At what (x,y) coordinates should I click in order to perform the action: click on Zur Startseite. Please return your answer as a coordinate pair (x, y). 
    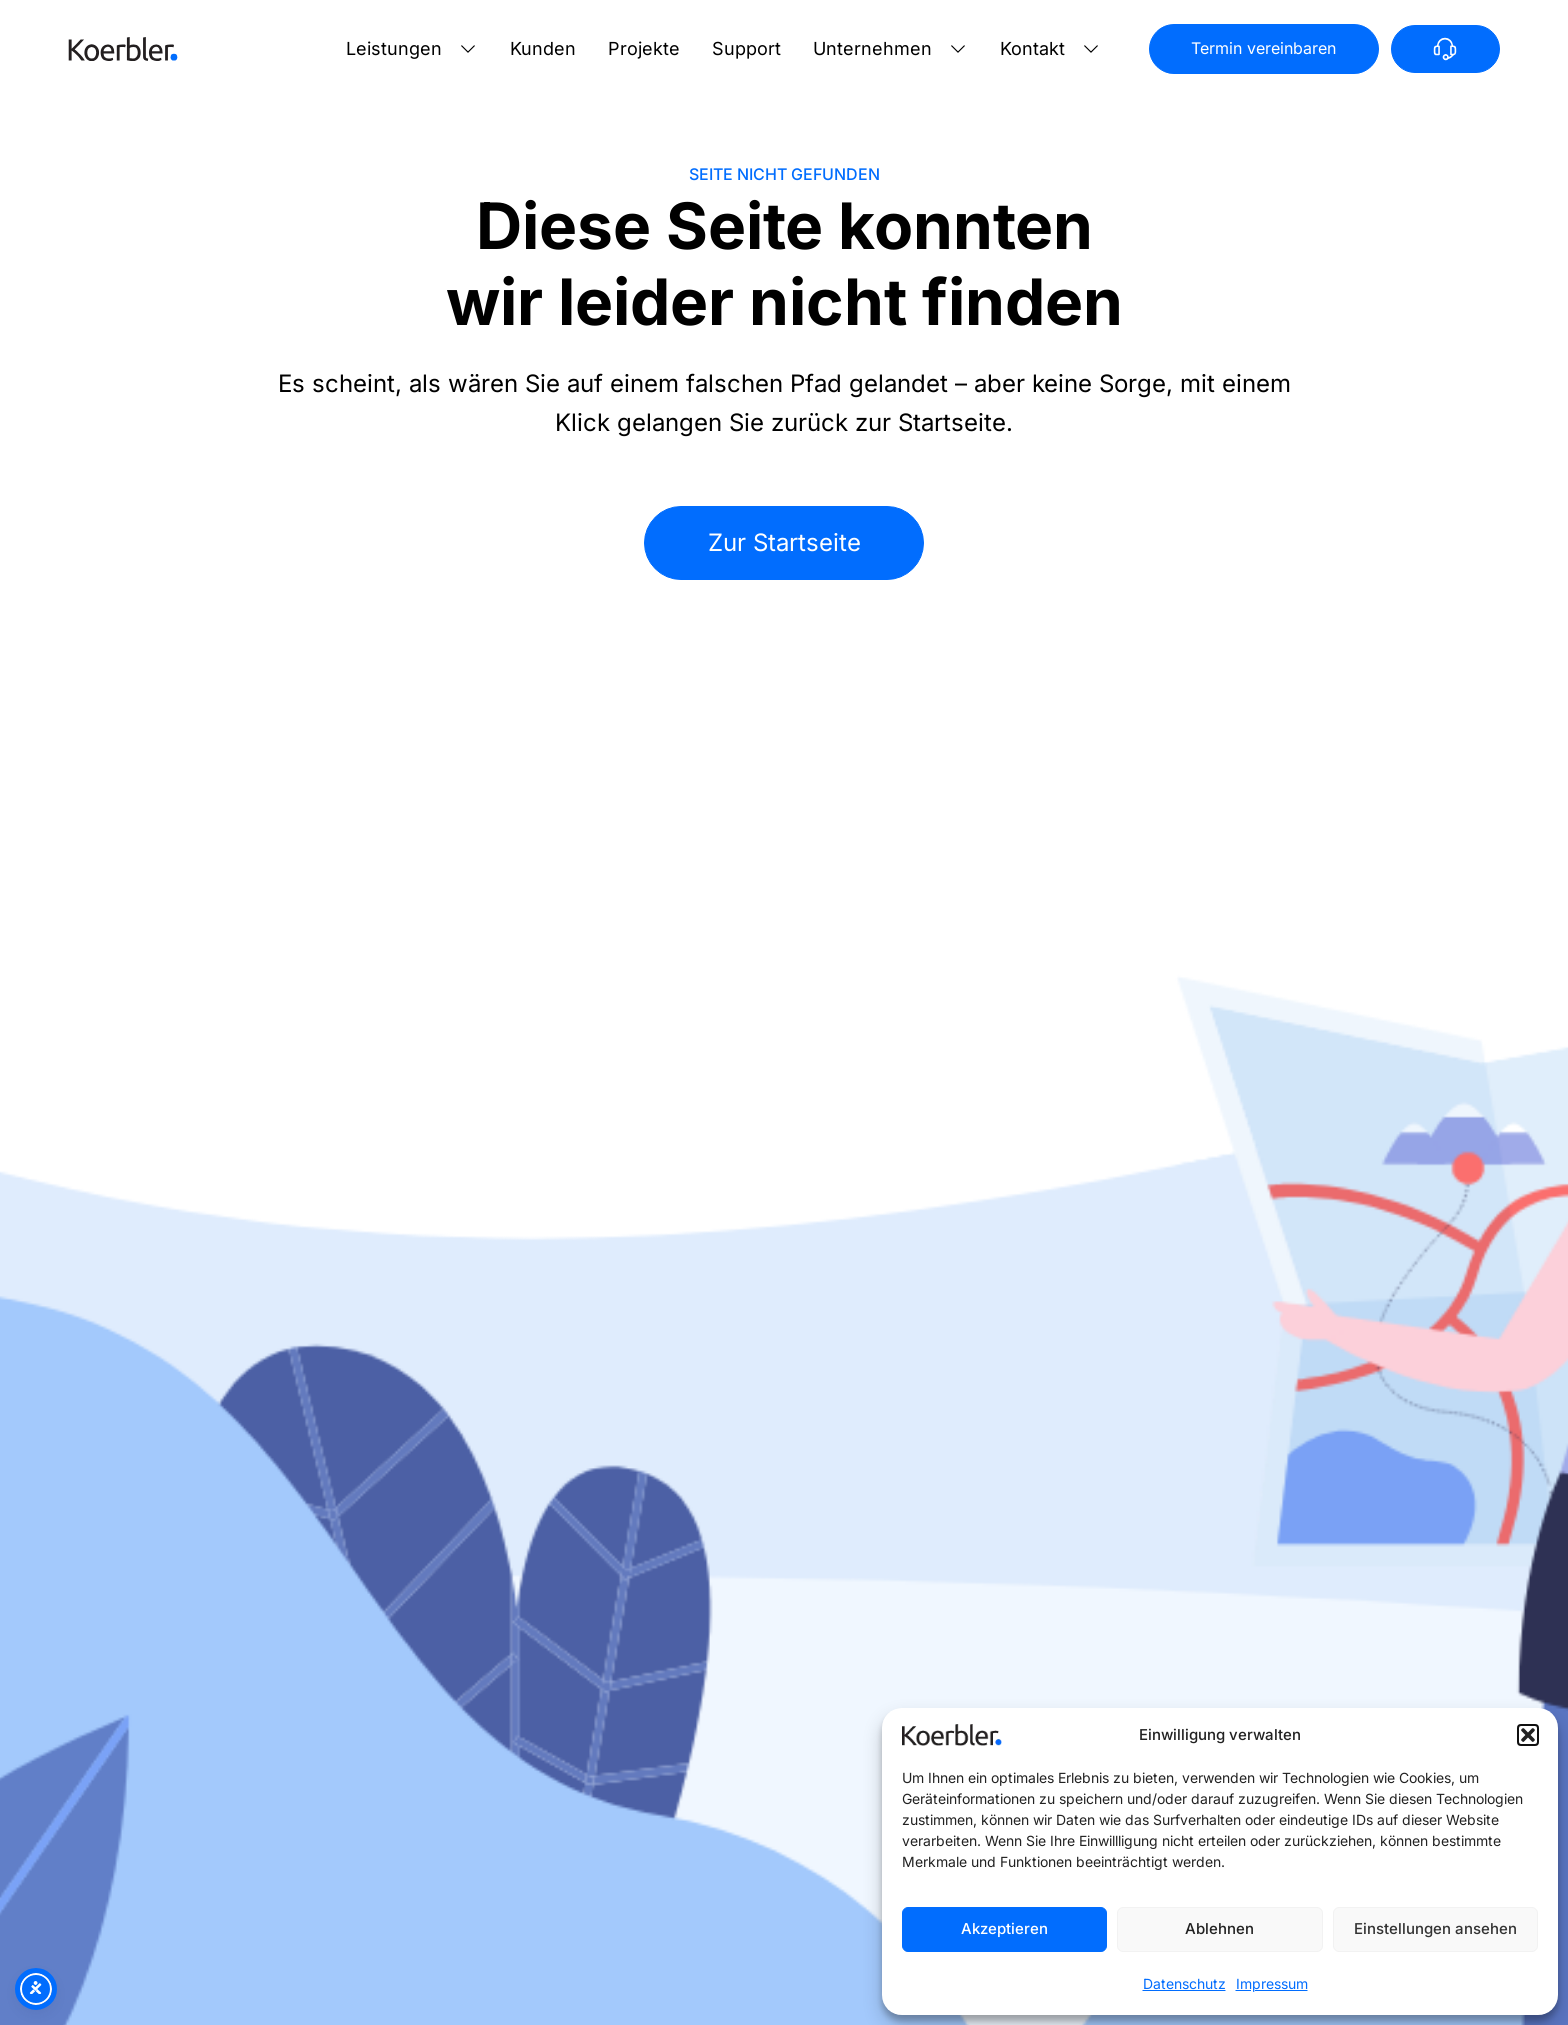
    Looking at the image, I should click on (784, 542).